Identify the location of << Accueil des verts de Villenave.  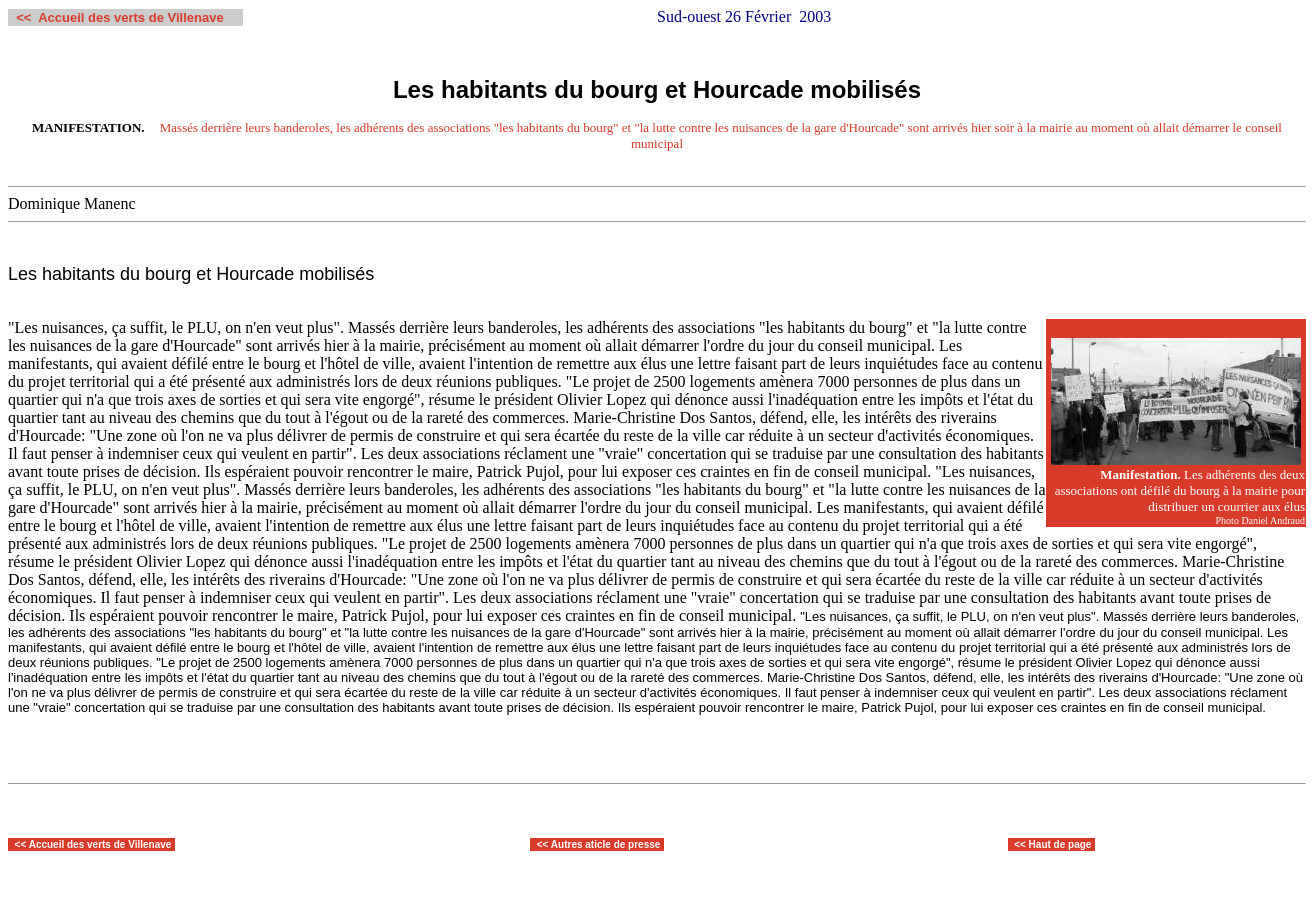
(119, 17).